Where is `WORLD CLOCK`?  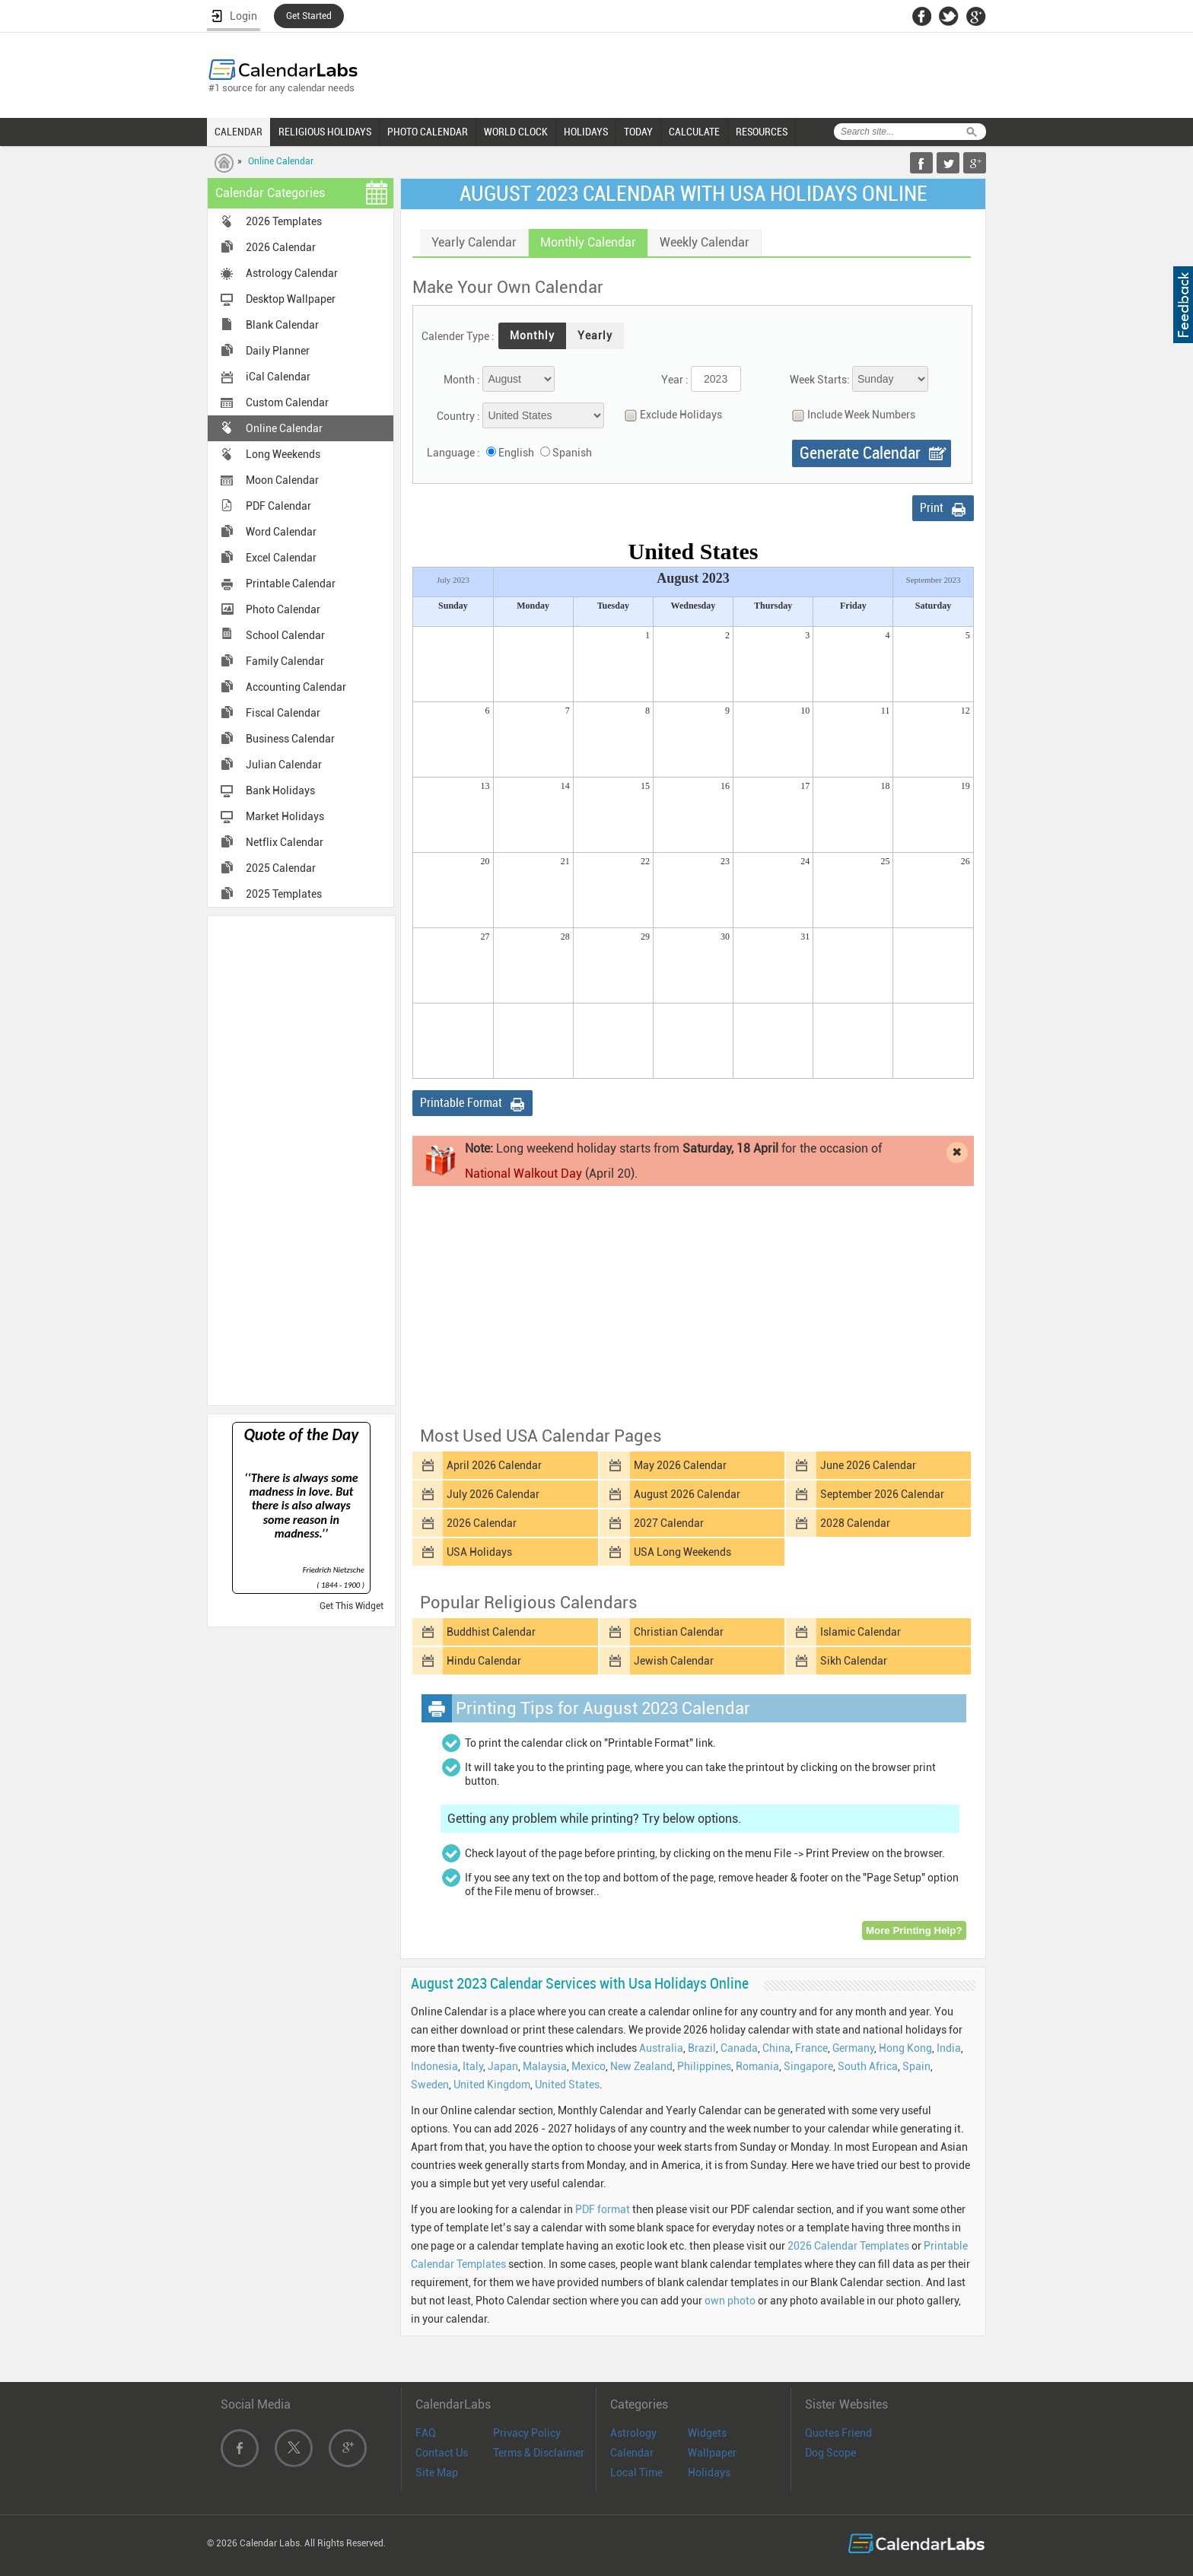 WORLD CLOCK is located at coordinates (516, 132).